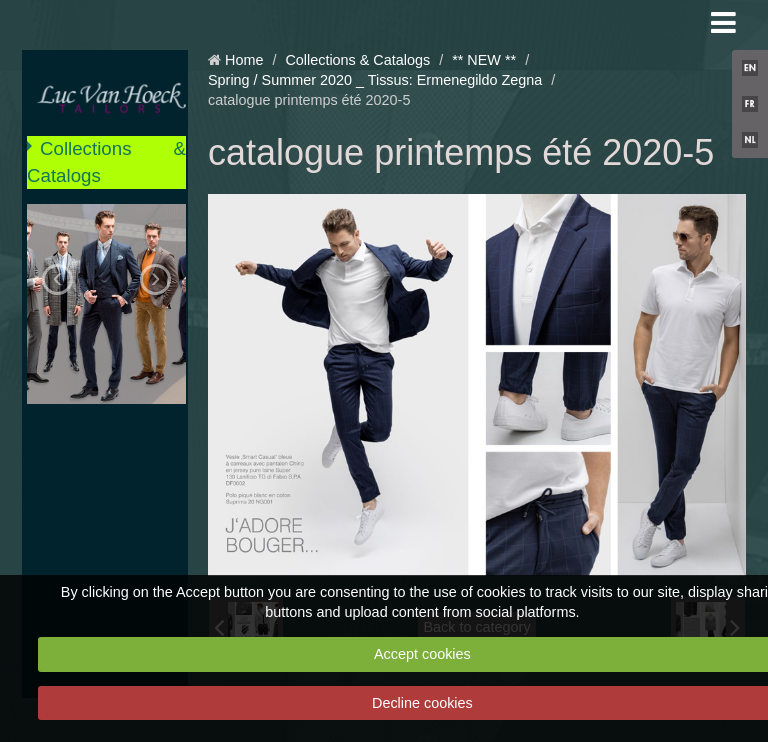 The image size is (768, 742). Describe the element at coordinates (375, 80) in the screenshot. I see `Spring / Summer 2020 _ Tissus: Ermenegildo Zegna` at that location.